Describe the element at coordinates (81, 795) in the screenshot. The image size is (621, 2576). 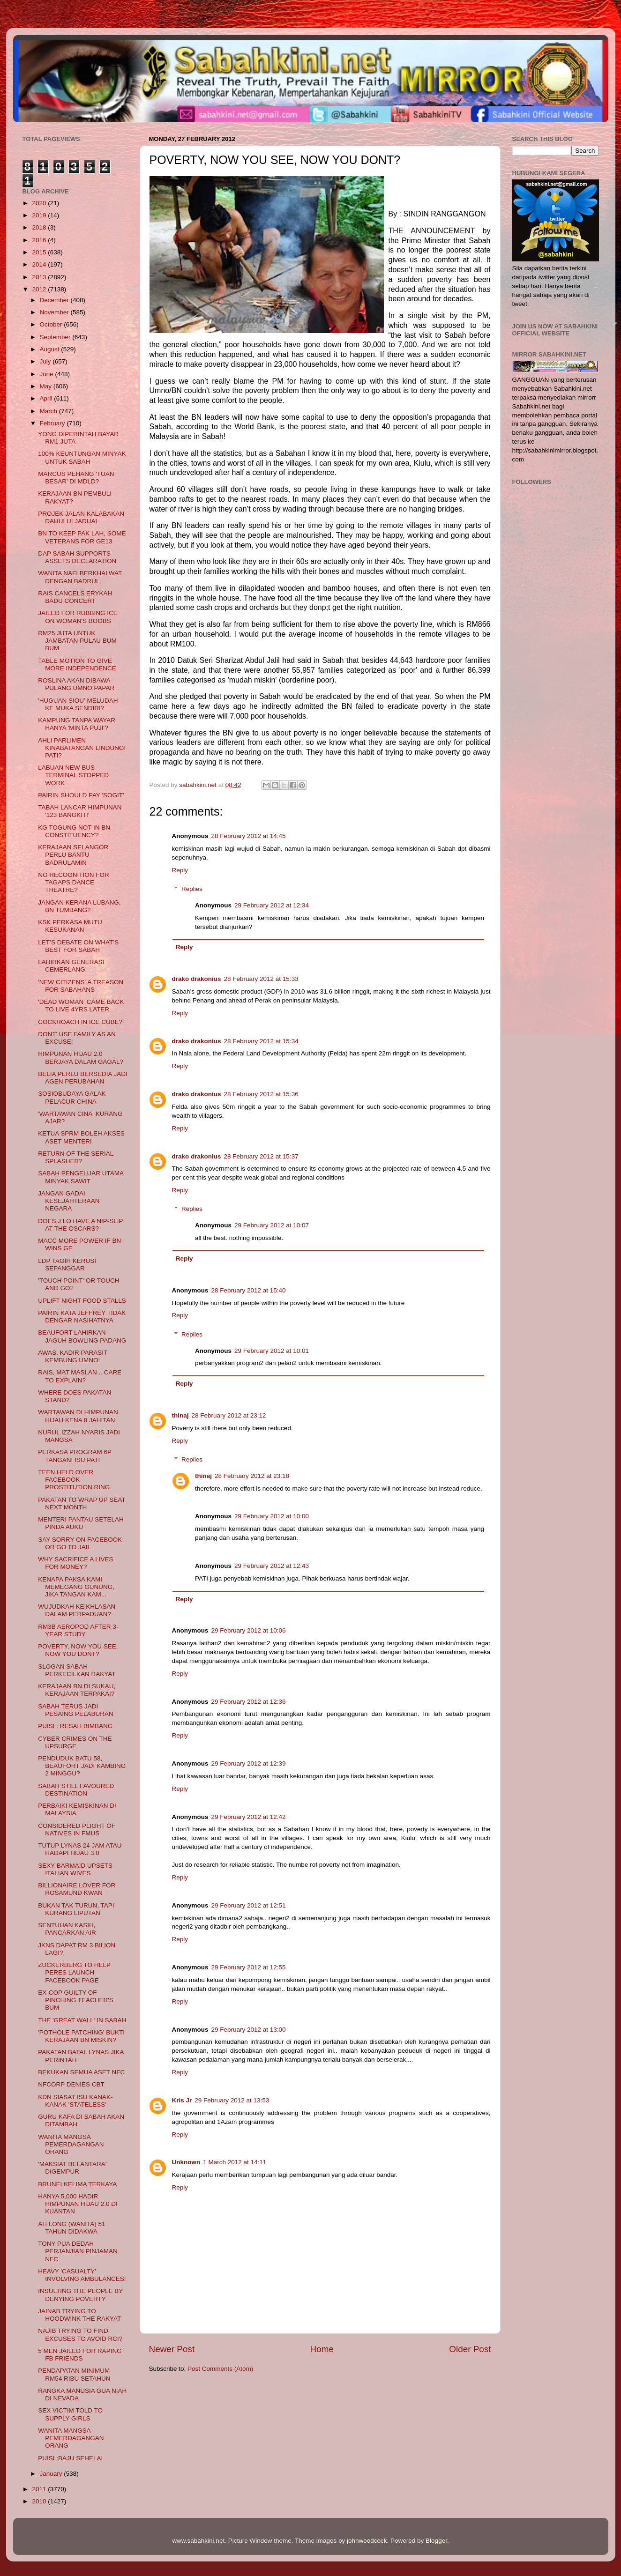
I see `PAIRIN SHOULD PAY 'SOGIT'` at that location.